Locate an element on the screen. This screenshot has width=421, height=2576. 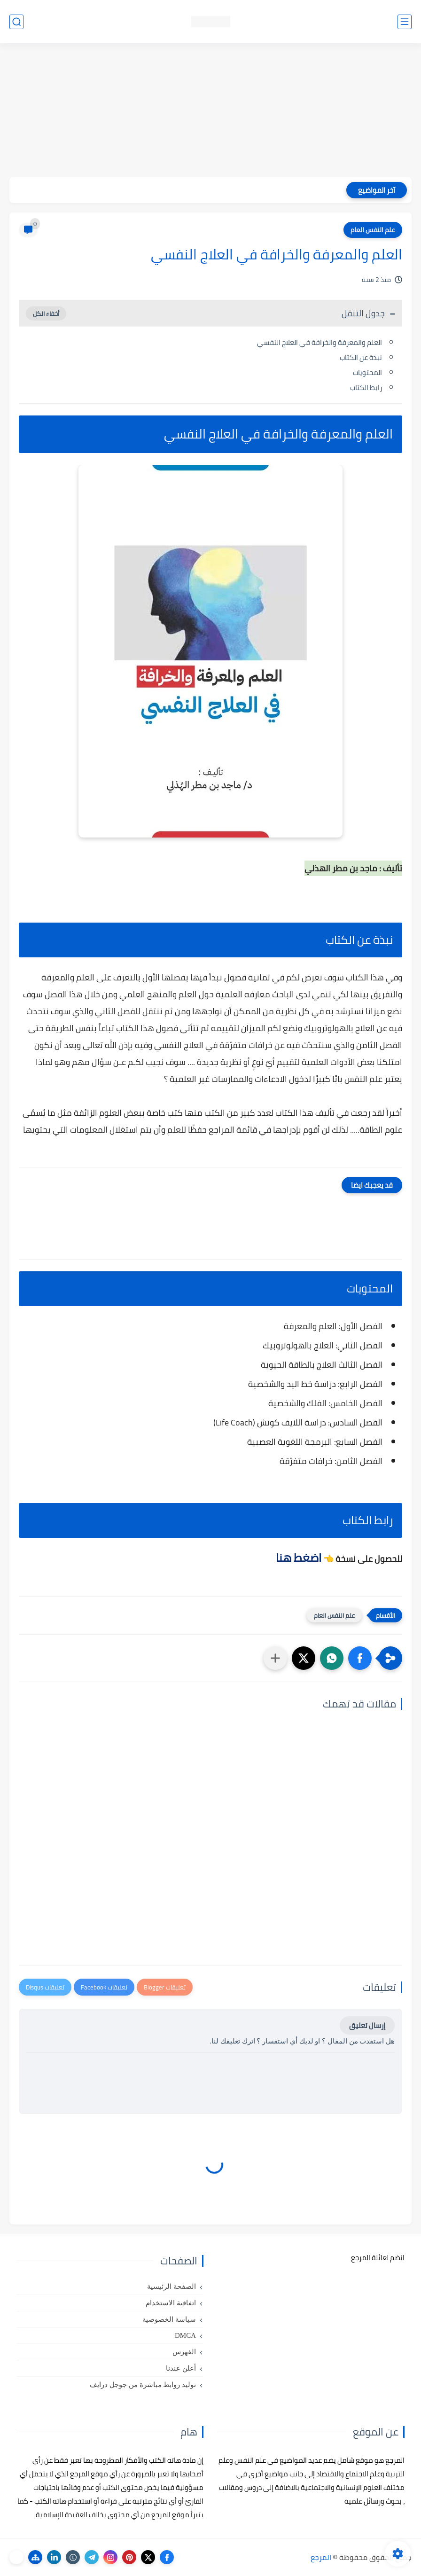
علم النفس العام is located at coordinates (373, 230).